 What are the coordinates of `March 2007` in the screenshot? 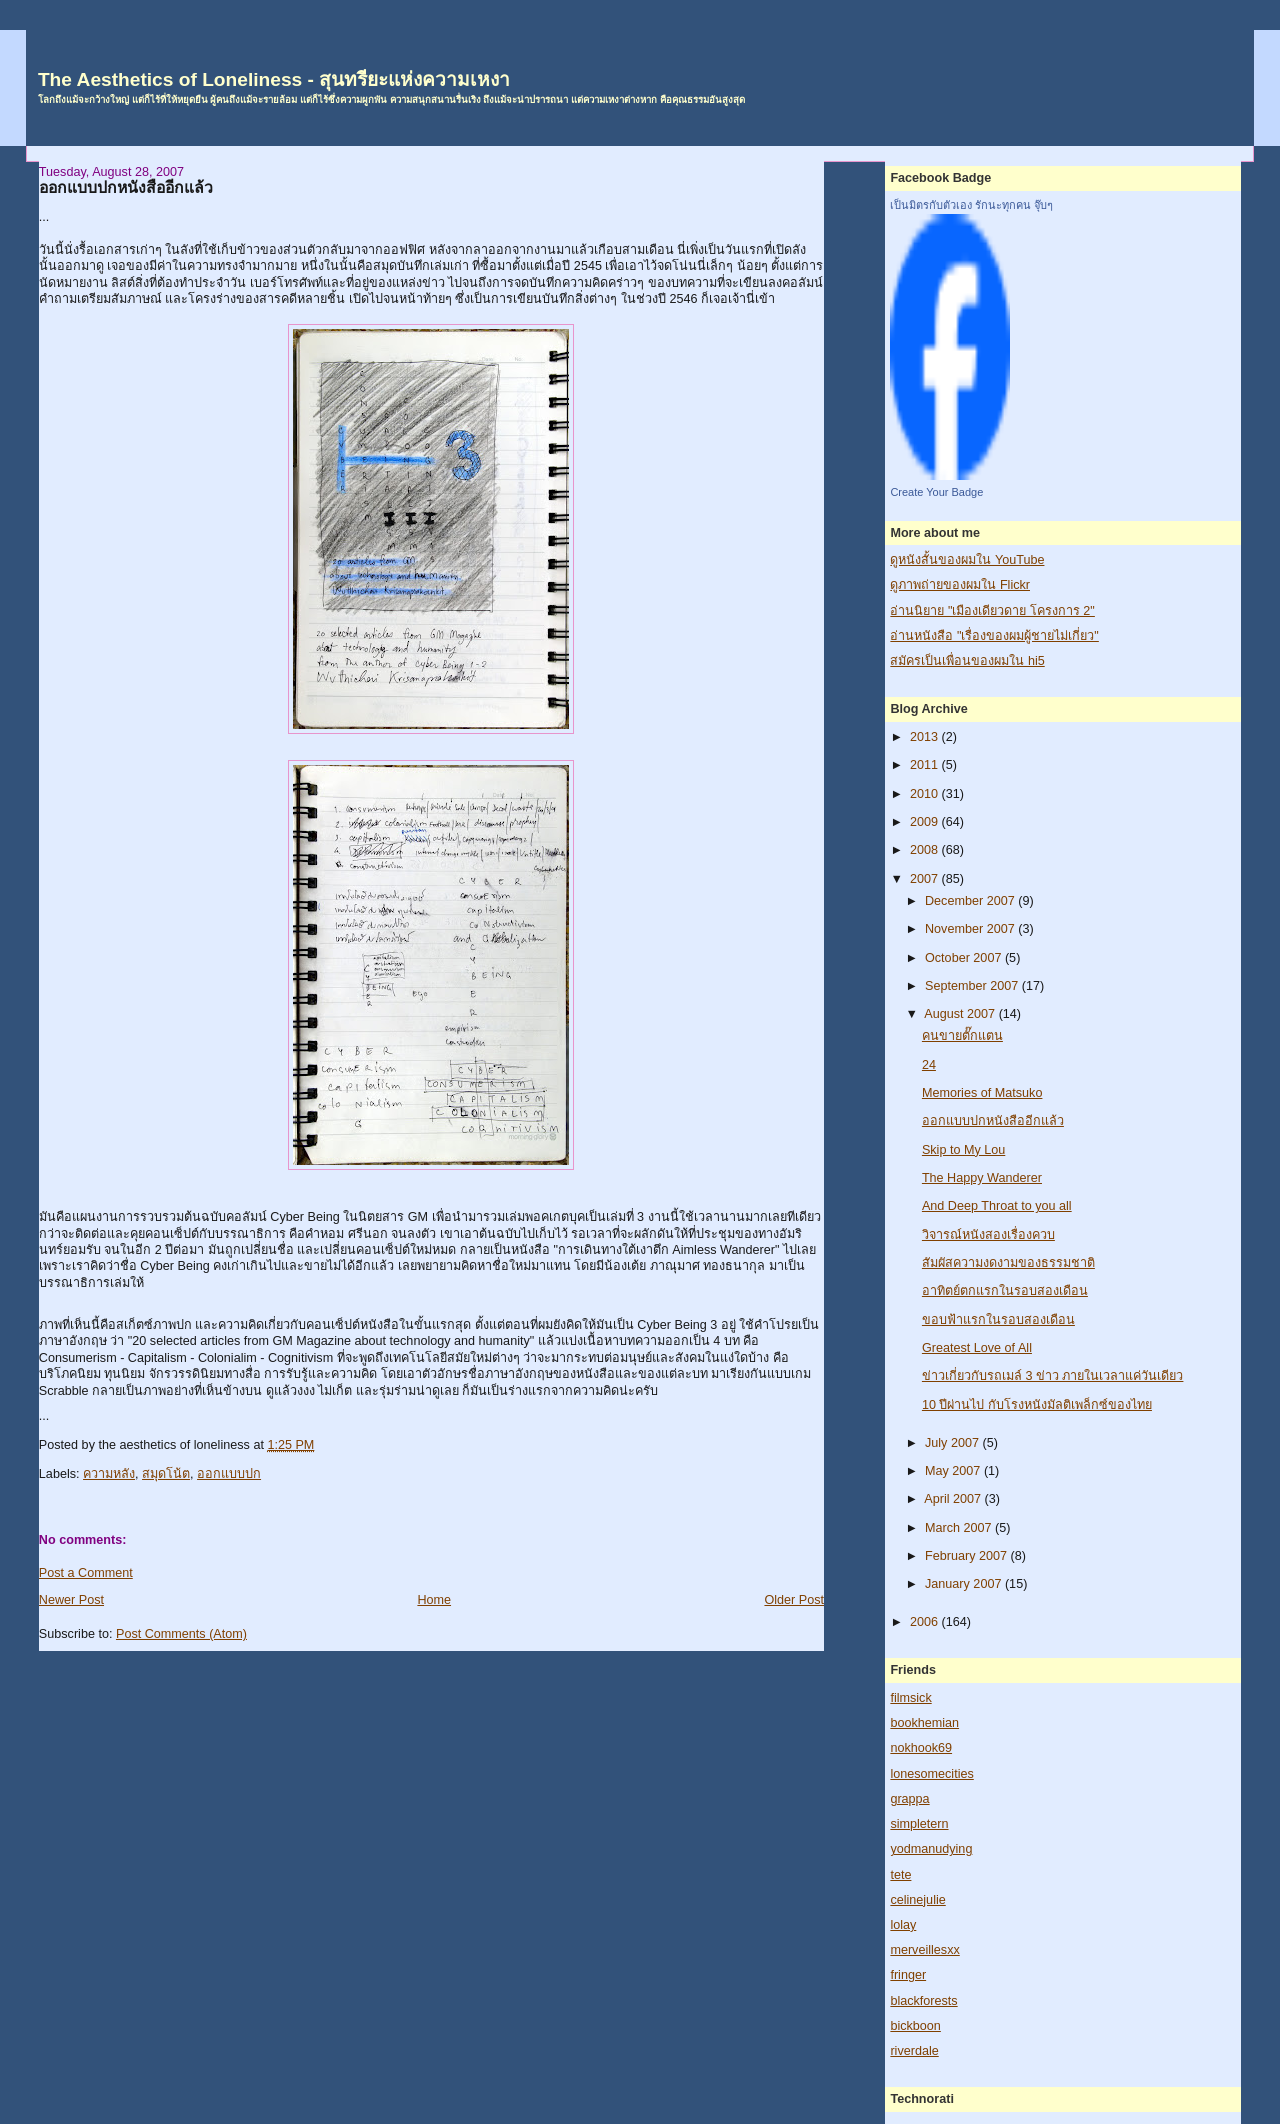 It's located at (960, 1528).